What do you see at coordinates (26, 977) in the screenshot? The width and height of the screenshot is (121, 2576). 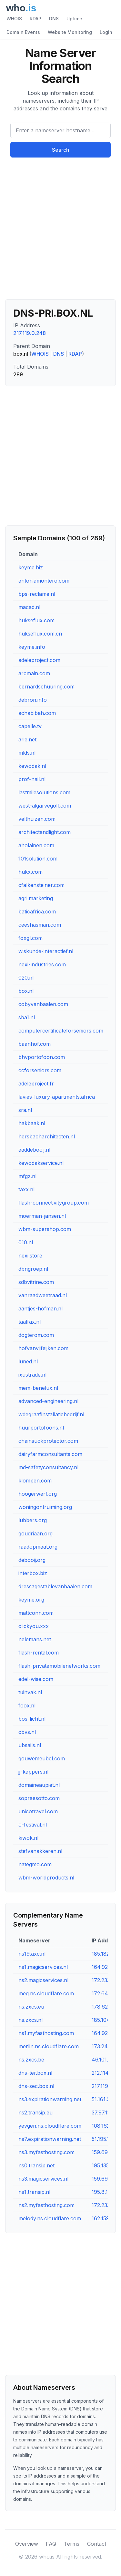 I see `020.nl` at bounding box center [26, 977].